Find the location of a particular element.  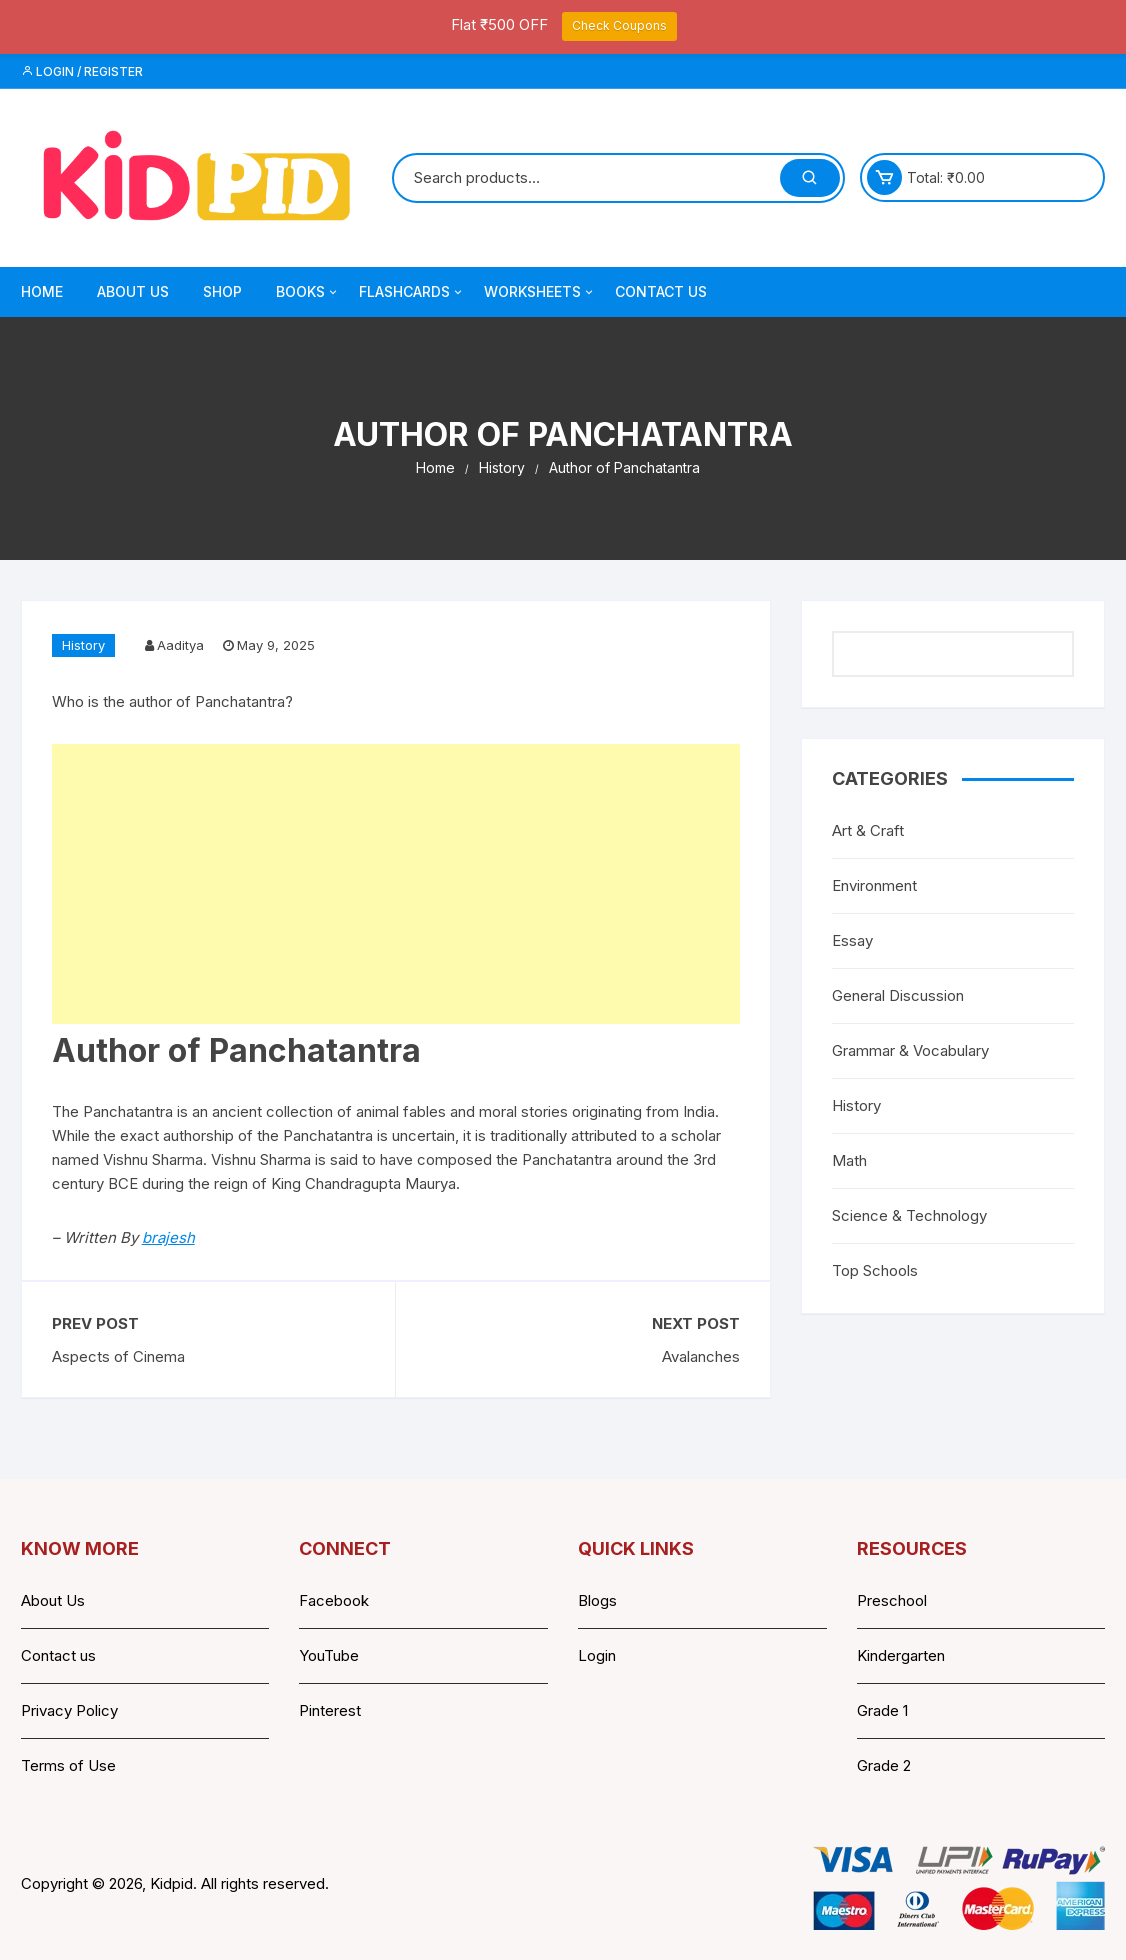

brajesh is located at coordinates (168, 1237).